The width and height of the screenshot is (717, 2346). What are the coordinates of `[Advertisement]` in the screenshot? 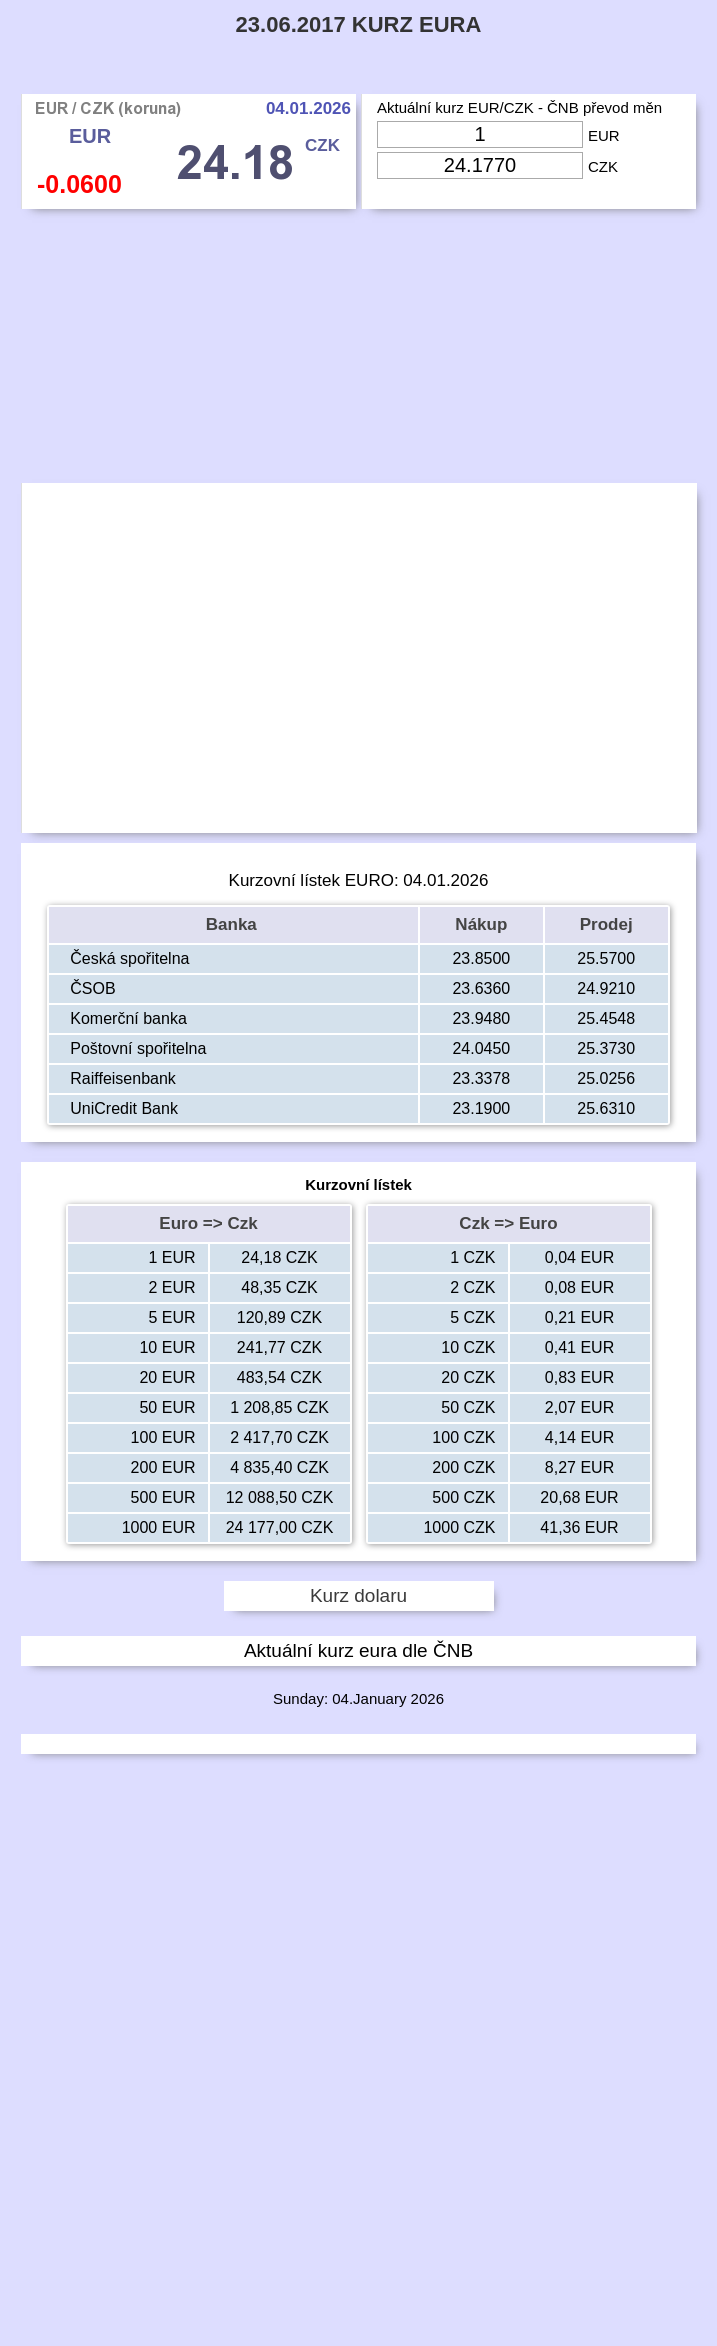 It's located at (359, 351).